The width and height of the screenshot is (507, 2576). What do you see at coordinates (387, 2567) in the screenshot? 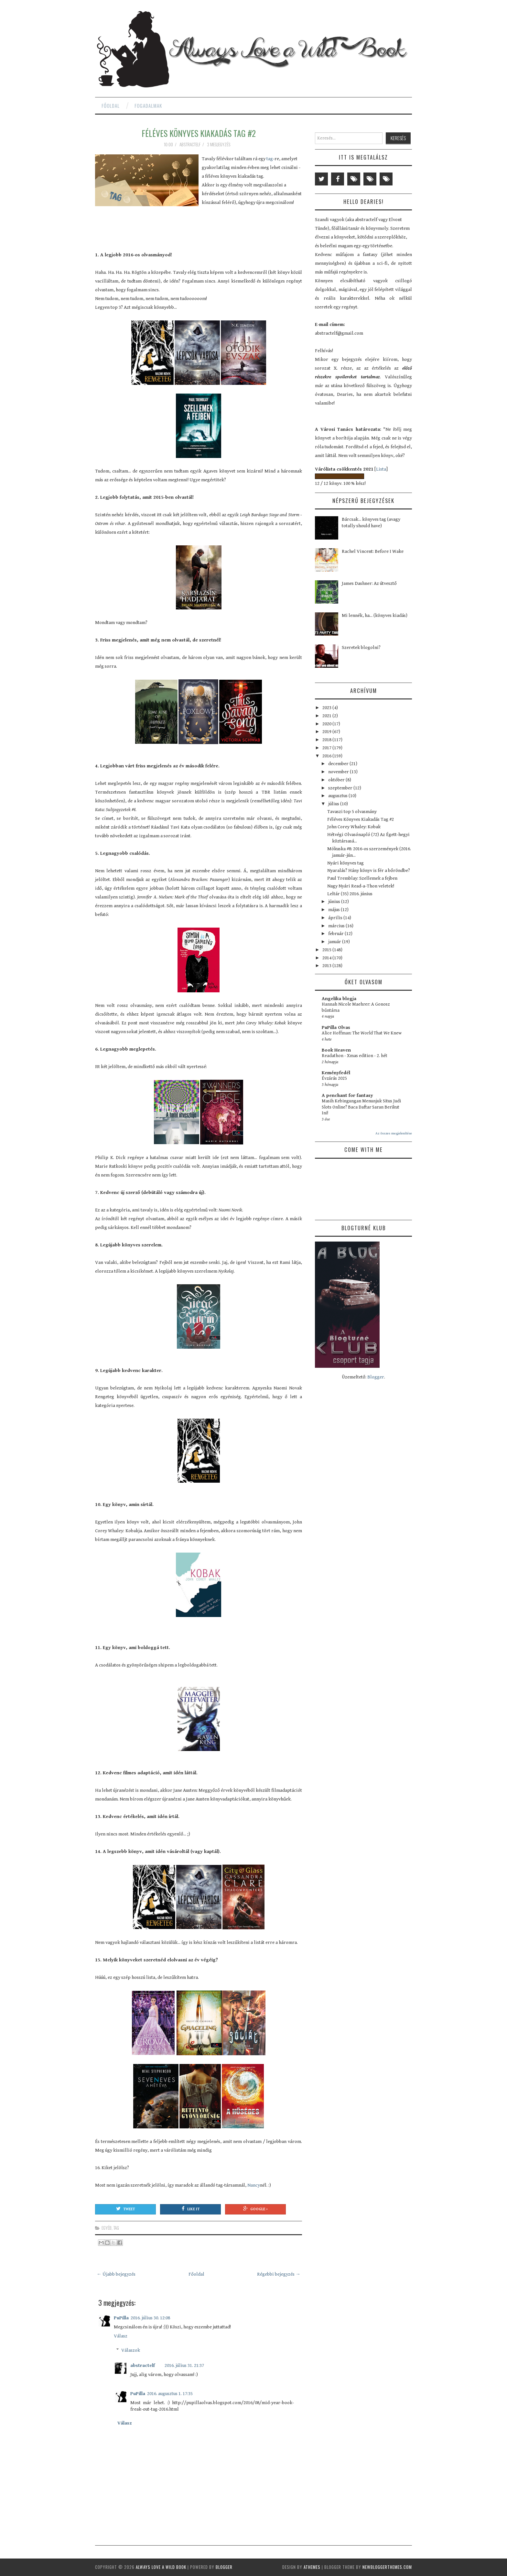
I see `NewBloggerThemes.com` at bounding box center [387, 2567].